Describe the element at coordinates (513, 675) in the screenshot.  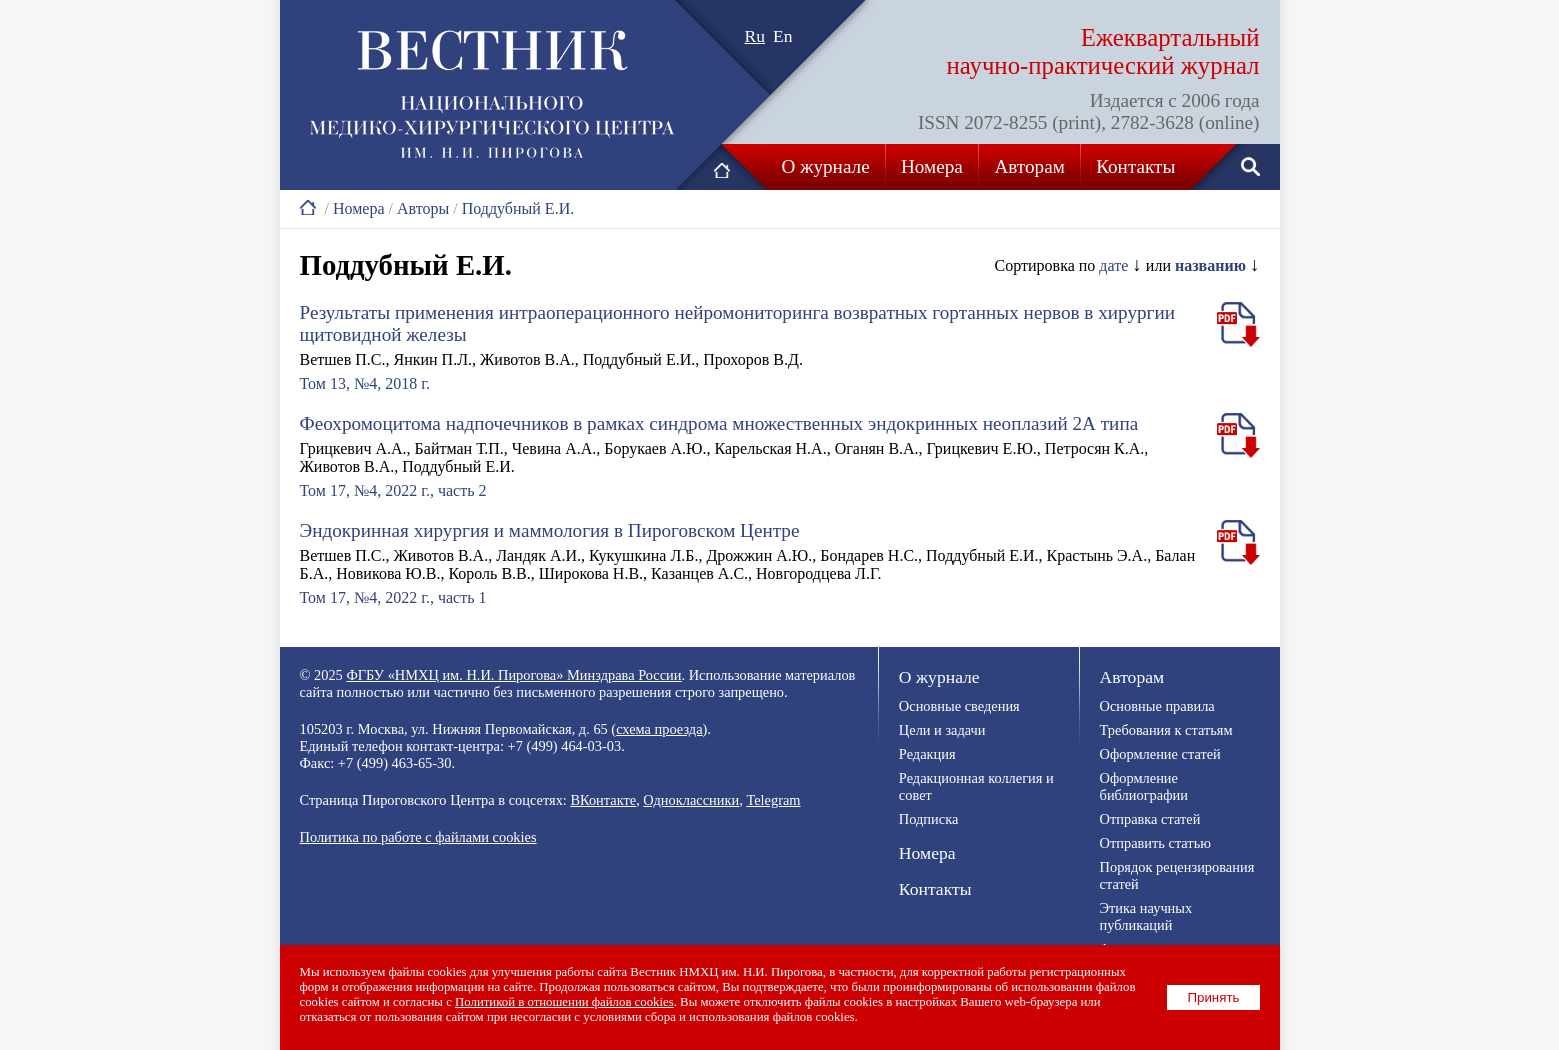
I see `ФГБУ «НМХЦ им. Н.И. Пирогова» Минздрава России` at that location.